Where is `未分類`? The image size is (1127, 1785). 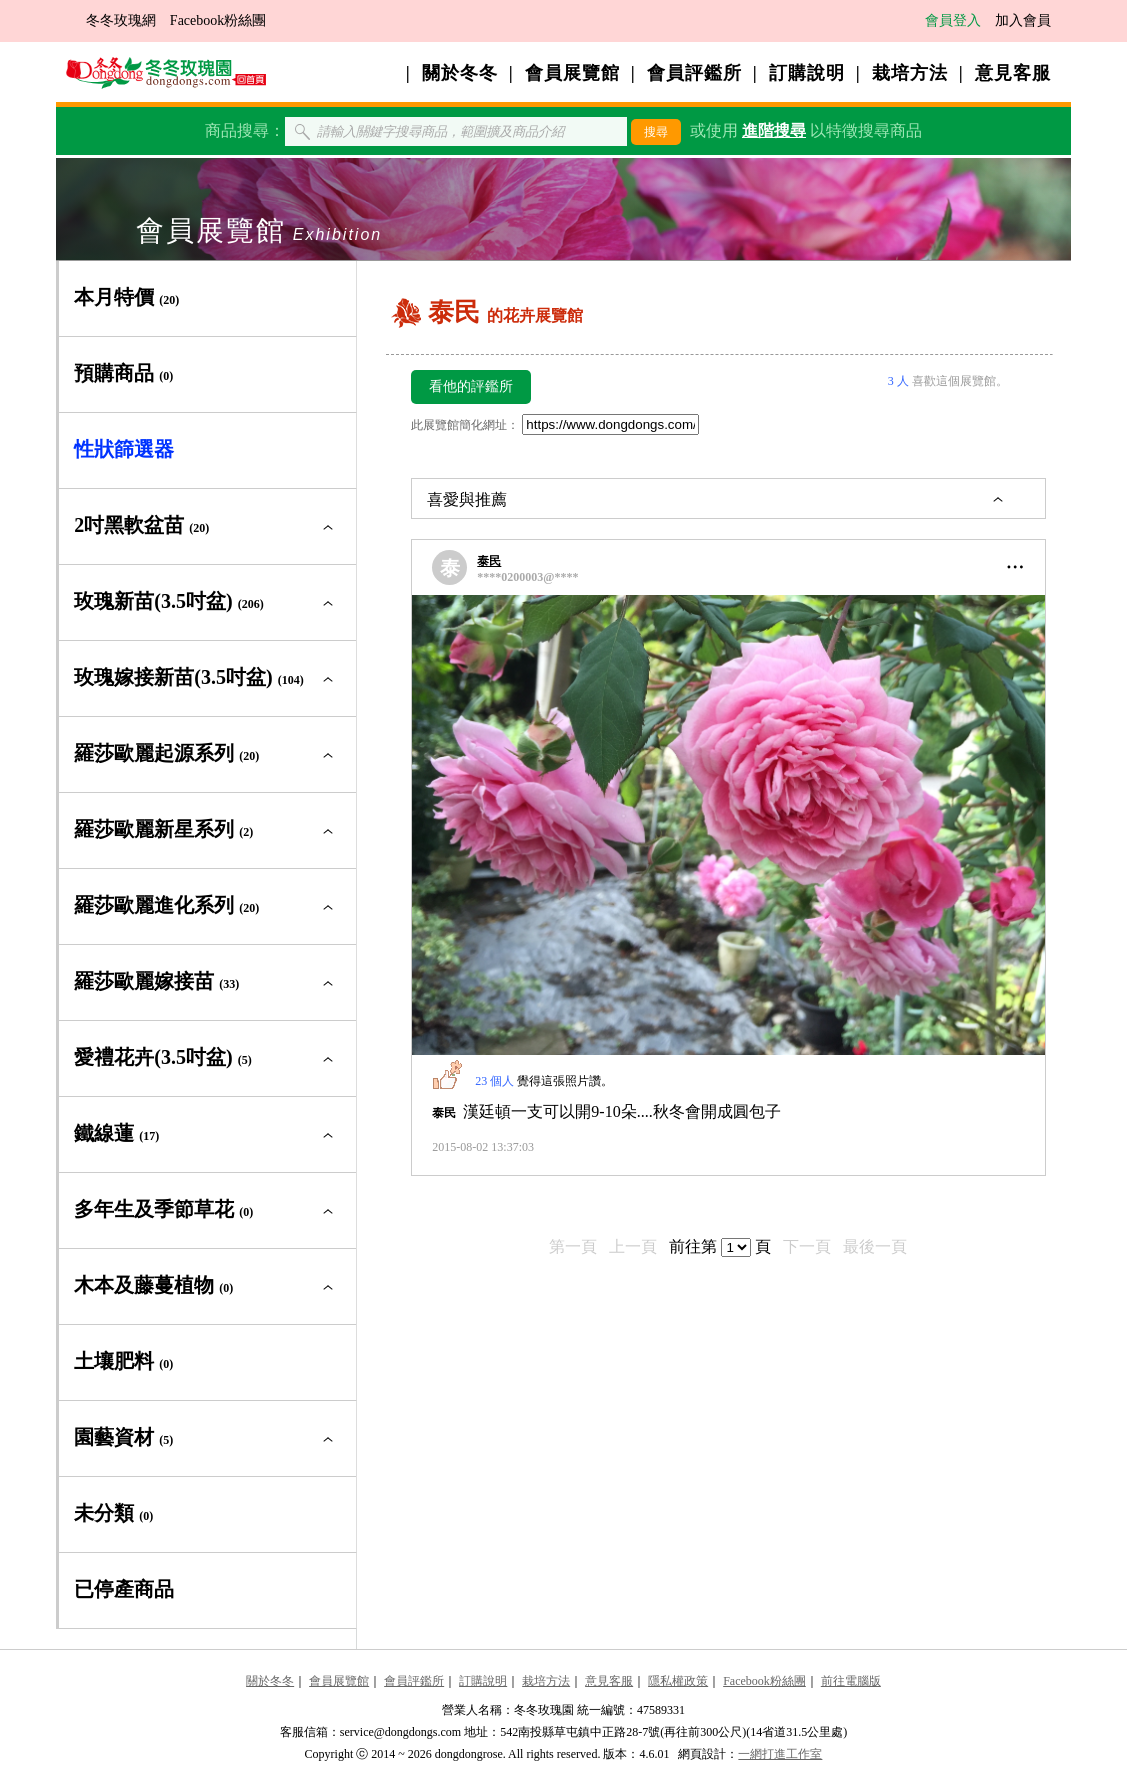 未分類 is located at coordinates (113, 1513).